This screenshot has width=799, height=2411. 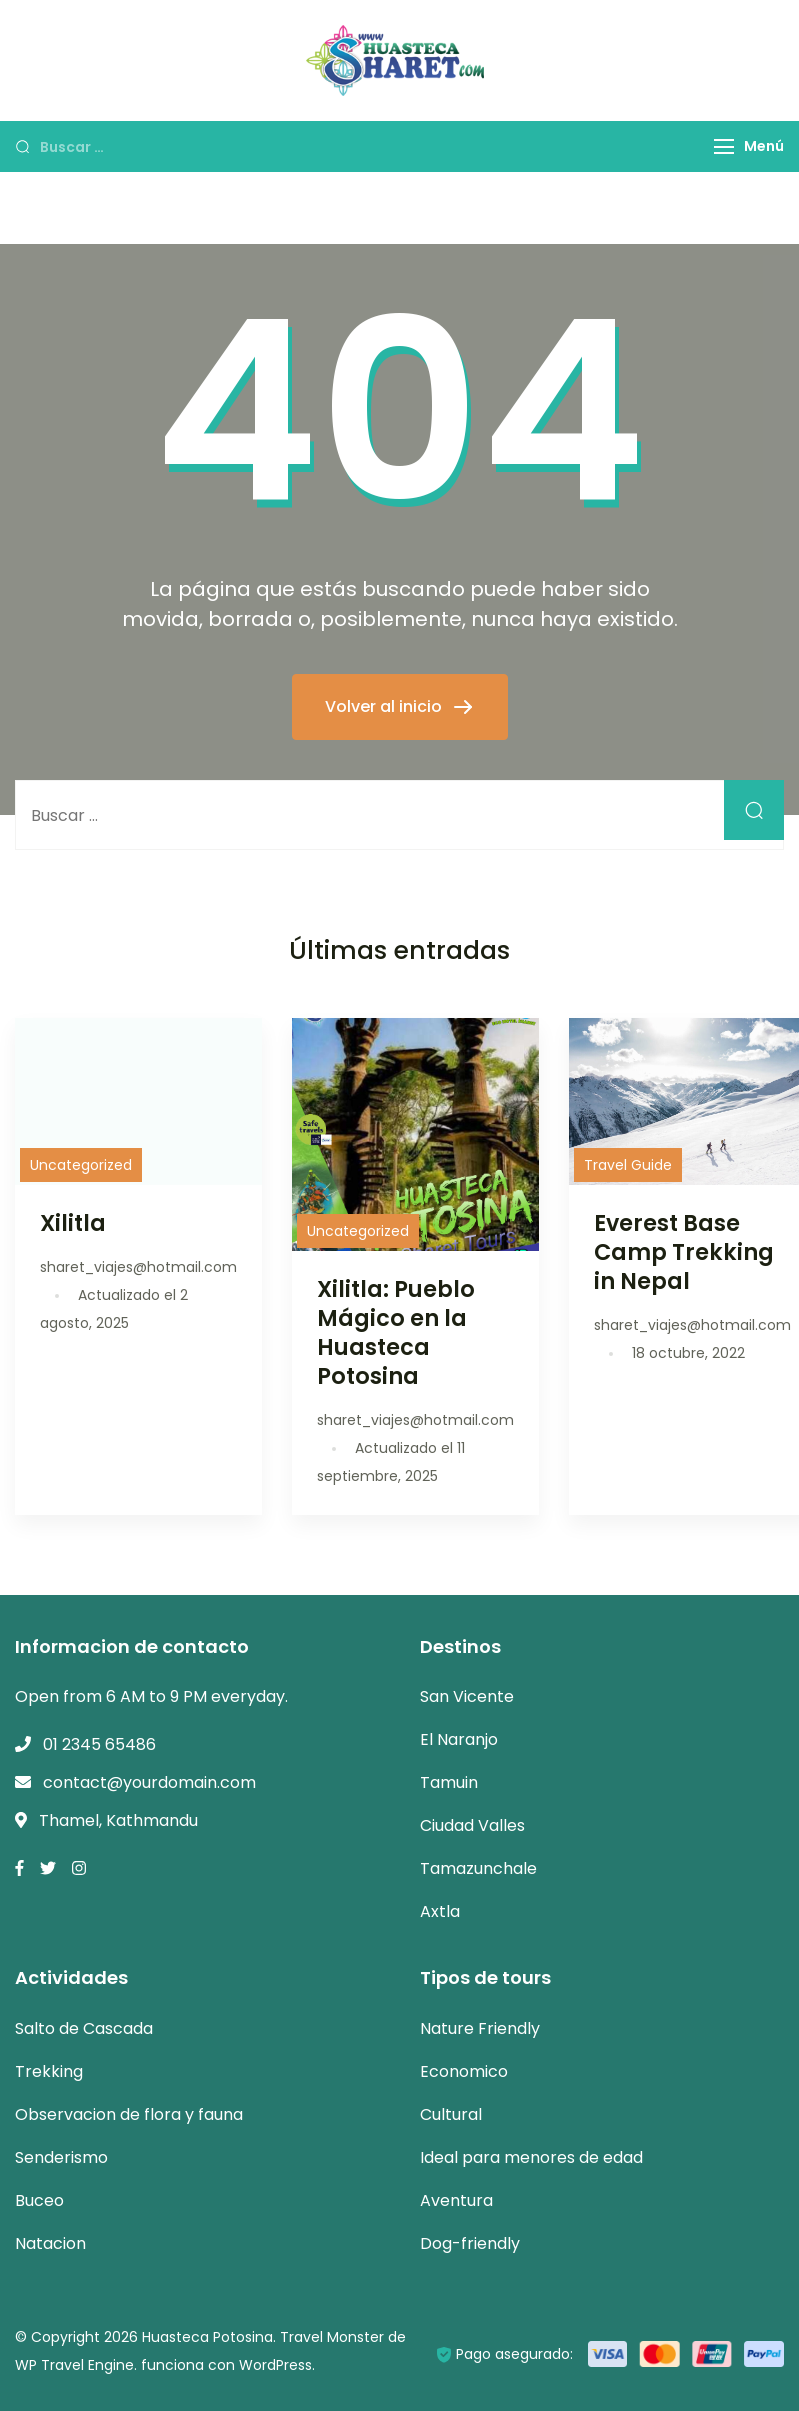 I want to click on Ideal para menores de edad, so click(x=531, y=2157).